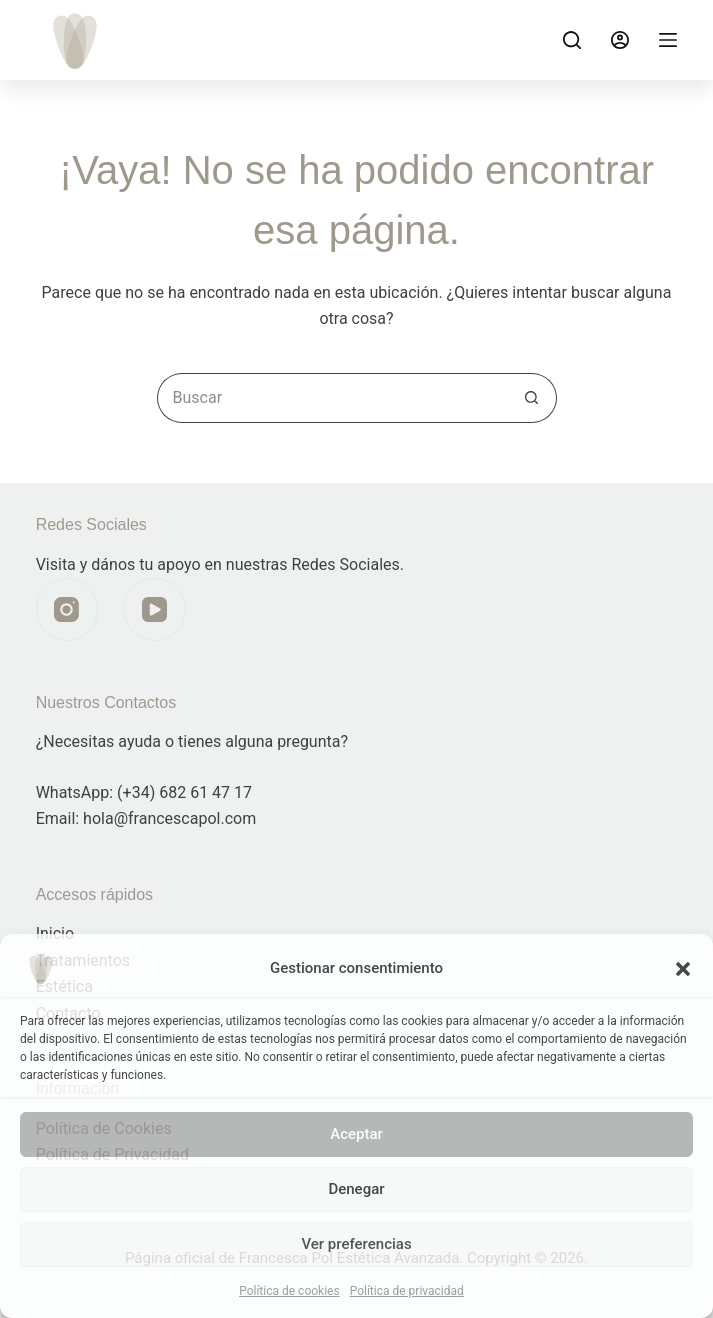  What do you see at coordinates (532, 398) in the screenshot?
I see `[Botón de búsqueda]` at bounding box center [532, 398].